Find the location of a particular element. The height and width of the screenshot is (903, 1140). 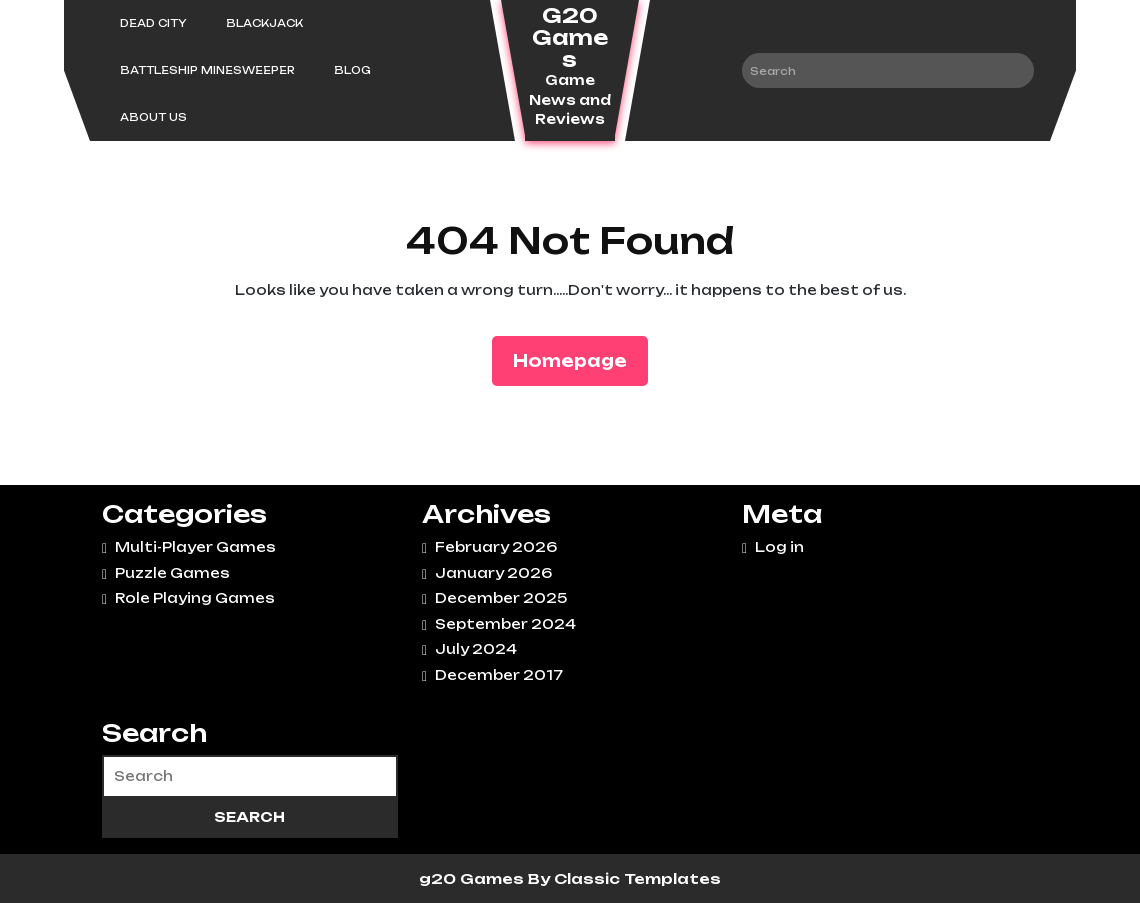

About Us is located at coordinates (153, 117).